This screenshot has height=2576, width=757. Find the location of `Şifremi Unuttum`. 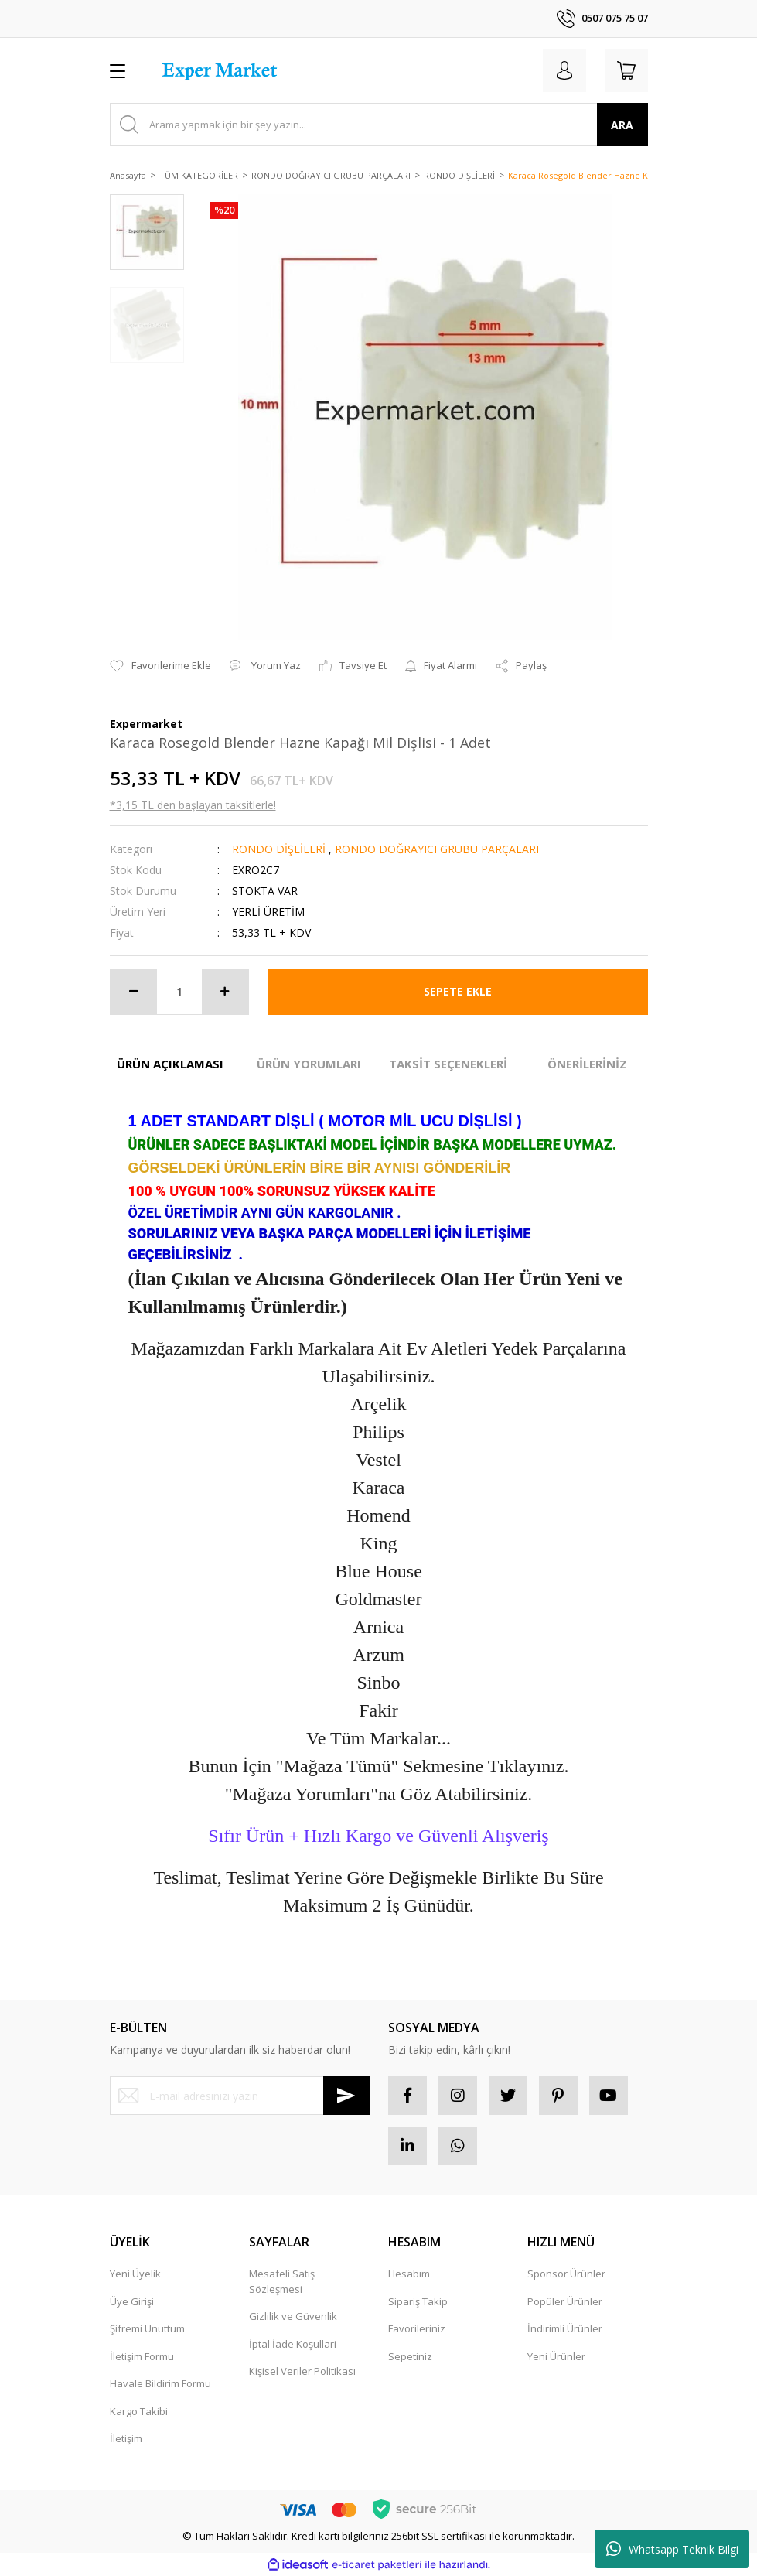

Şifremi Unuttum is located at coordinates (147, 2328).